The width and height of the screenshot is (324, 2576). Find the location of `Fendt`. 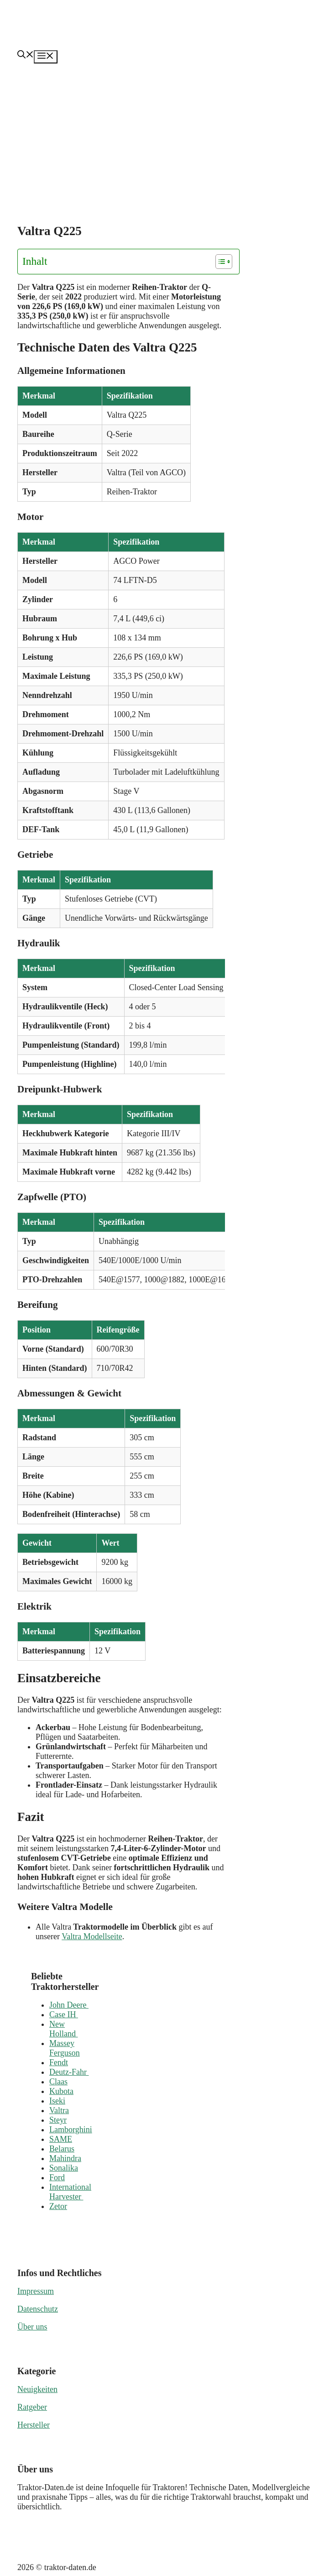

Fendt is located at coordinates (58, 2062).